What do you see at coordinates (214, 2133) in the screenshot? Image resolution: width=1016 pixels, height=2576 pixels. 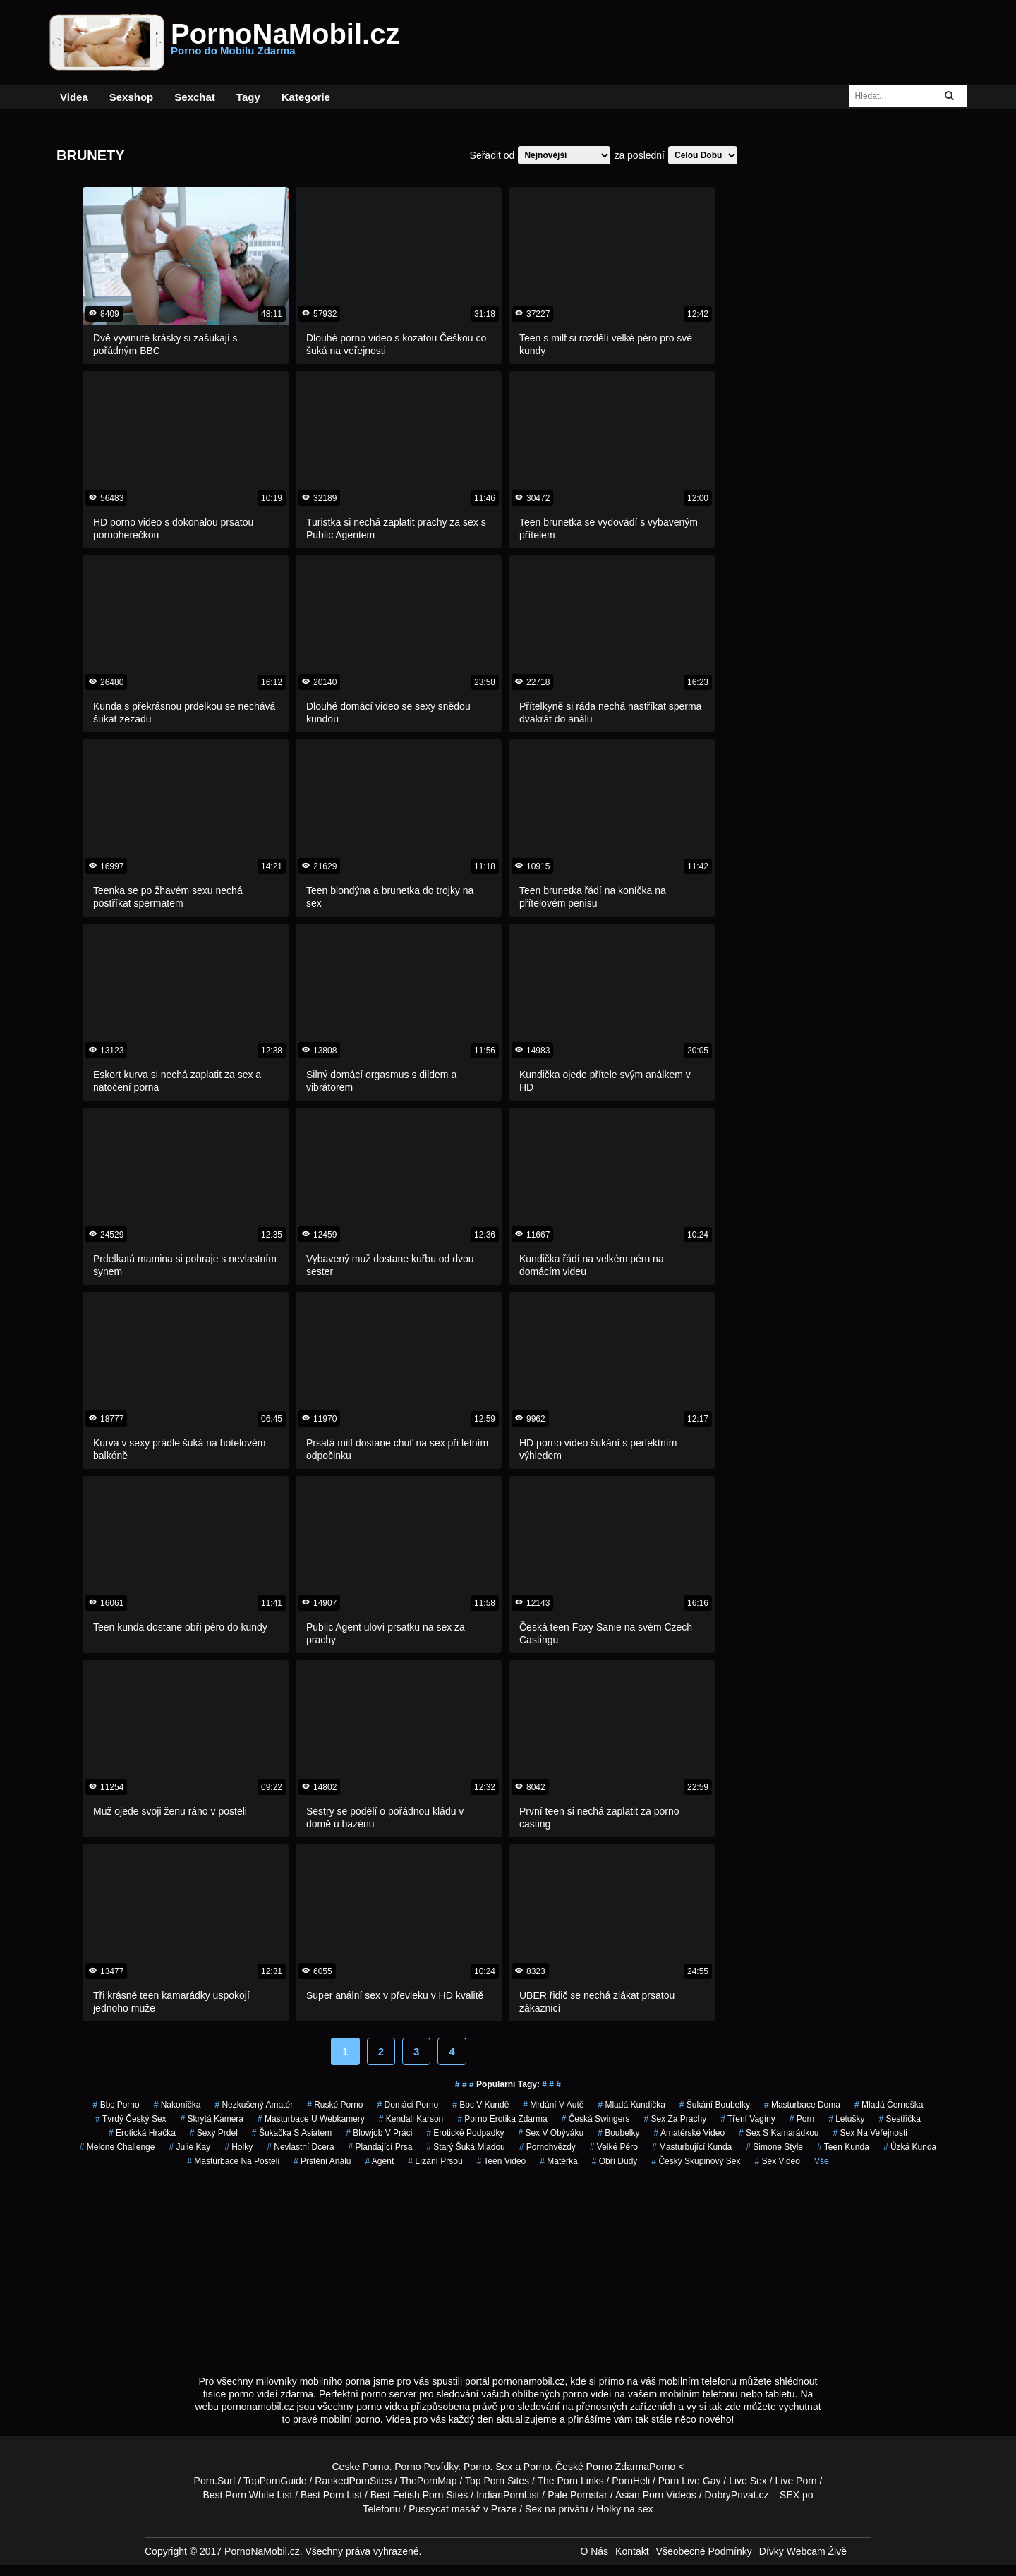 I see `sexy prdel` at bounding box center [214, 2133].